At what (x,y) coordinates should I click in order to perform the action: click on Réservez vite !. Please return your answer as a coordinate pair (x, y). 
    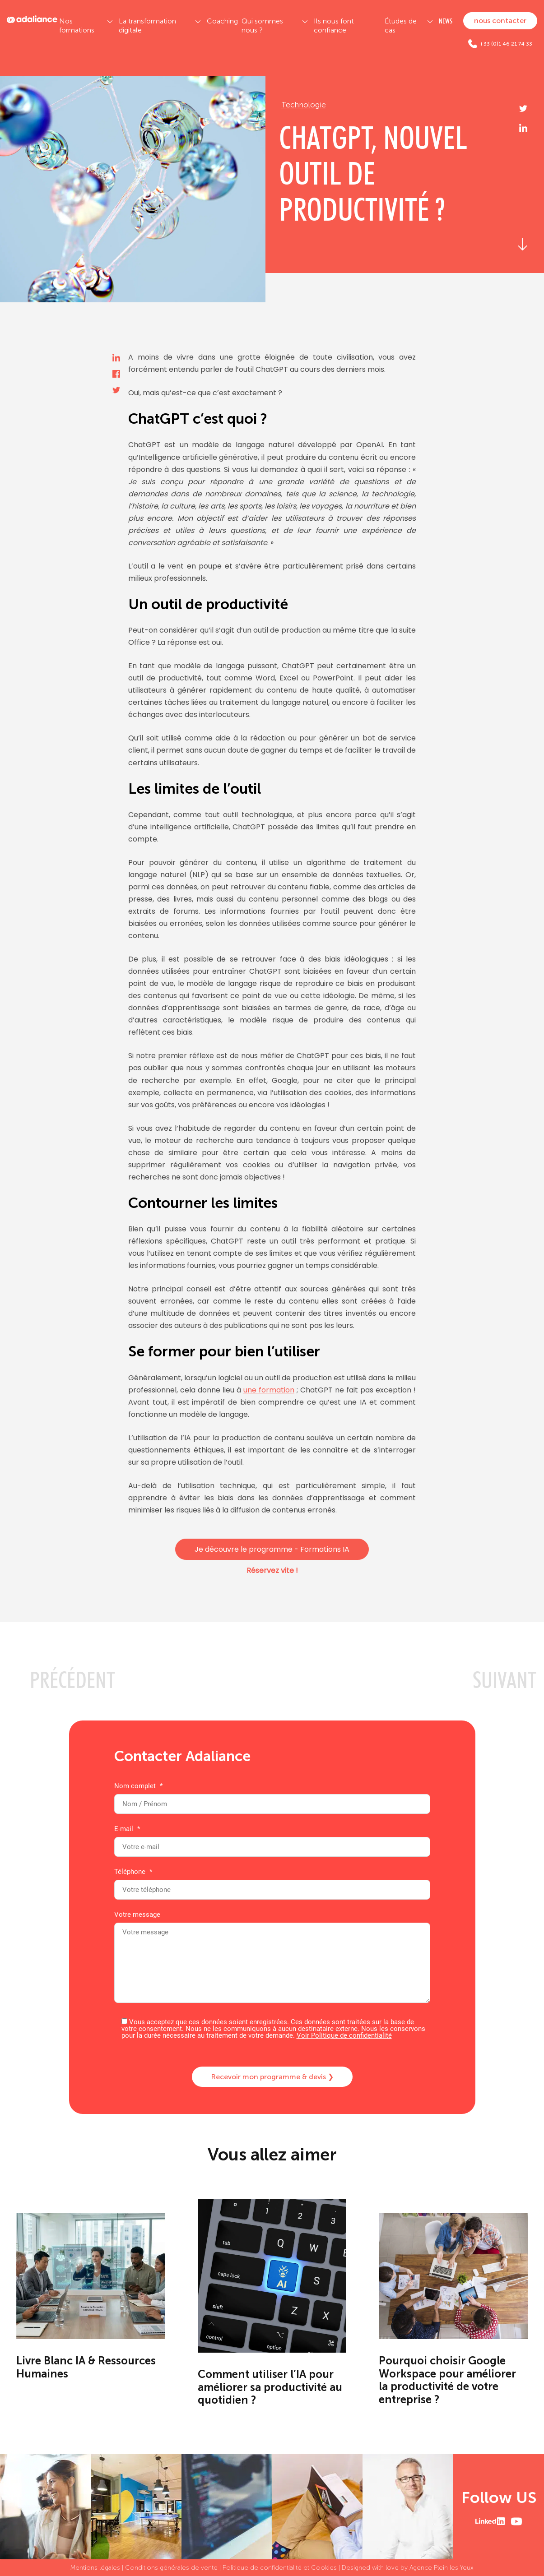
    Looking at the image, I should click on (272, 1570).